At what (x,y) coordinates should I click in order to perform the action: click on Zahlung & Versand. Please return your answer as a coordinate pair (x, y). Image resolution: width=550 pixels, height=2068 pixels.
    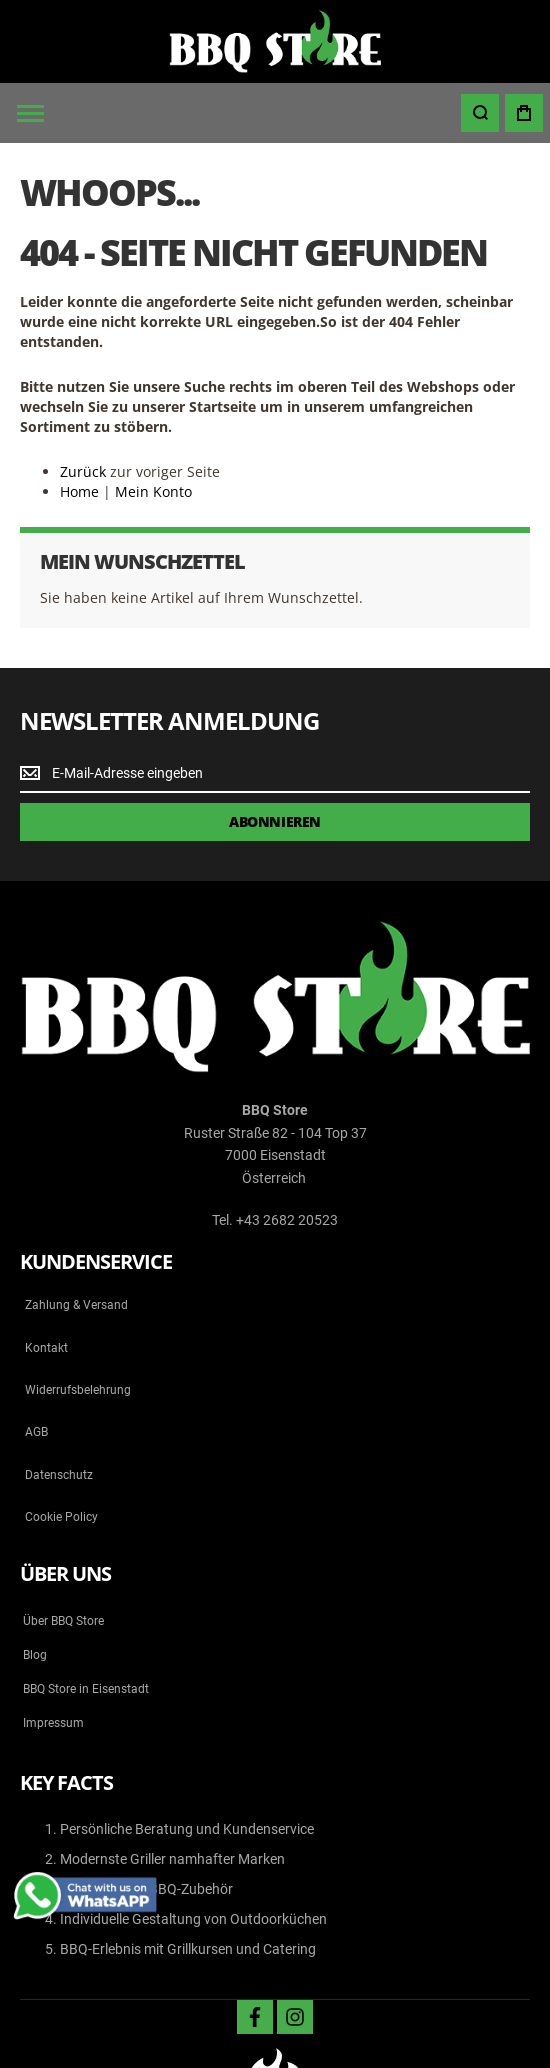
    Looking at the image, I should click on (76, 1305).